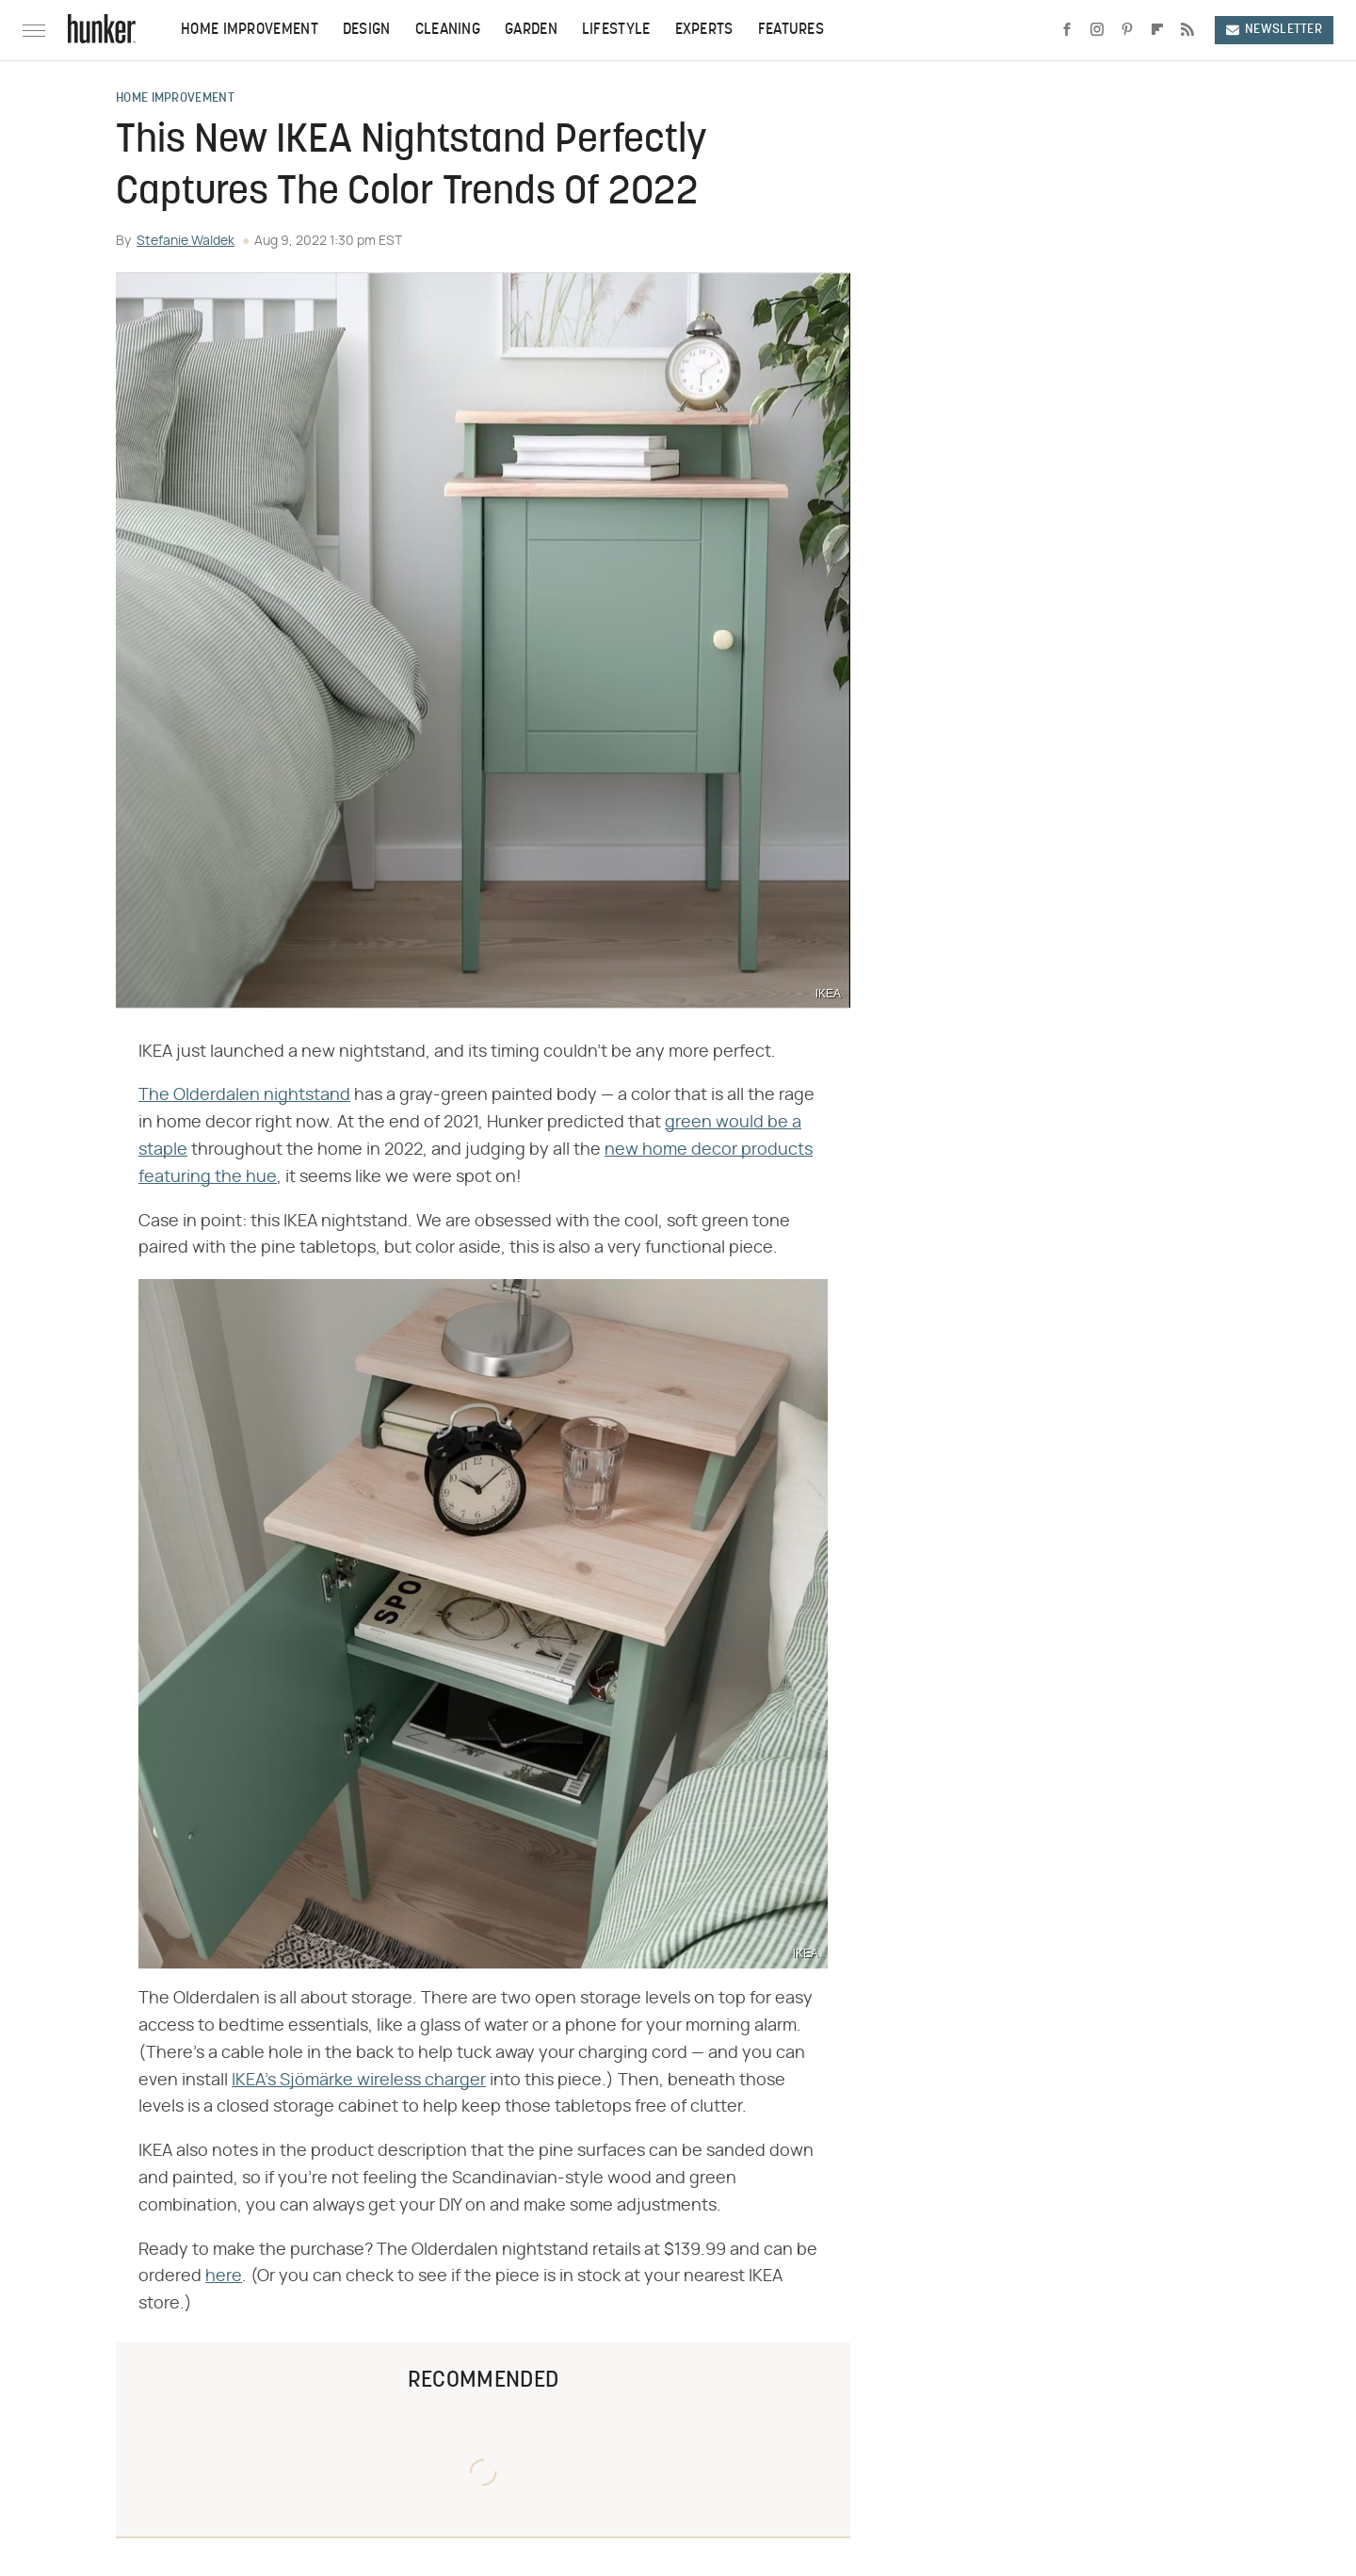  Describe the element at coordinates (791, 30) in the screenshot. I see `Features` at that location.